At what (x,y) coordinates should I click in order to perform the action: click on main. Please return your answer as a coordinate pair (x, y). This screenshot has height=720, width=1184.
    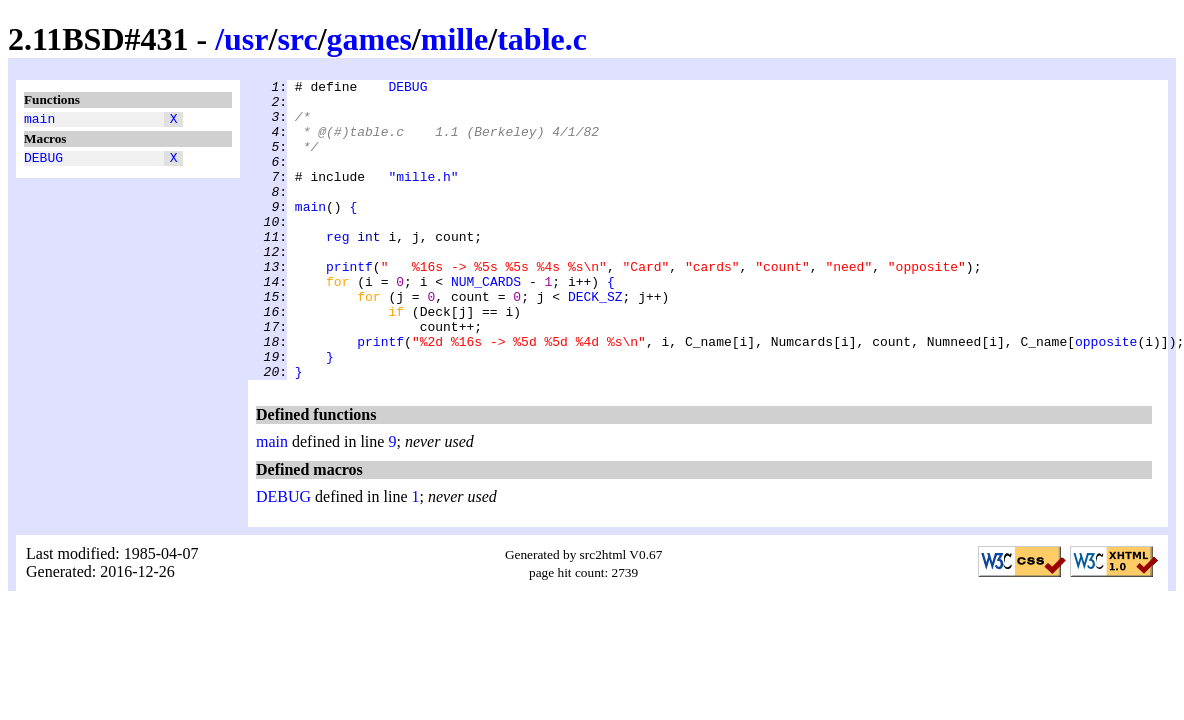
    Looking at the image, I should click on (39, 121).